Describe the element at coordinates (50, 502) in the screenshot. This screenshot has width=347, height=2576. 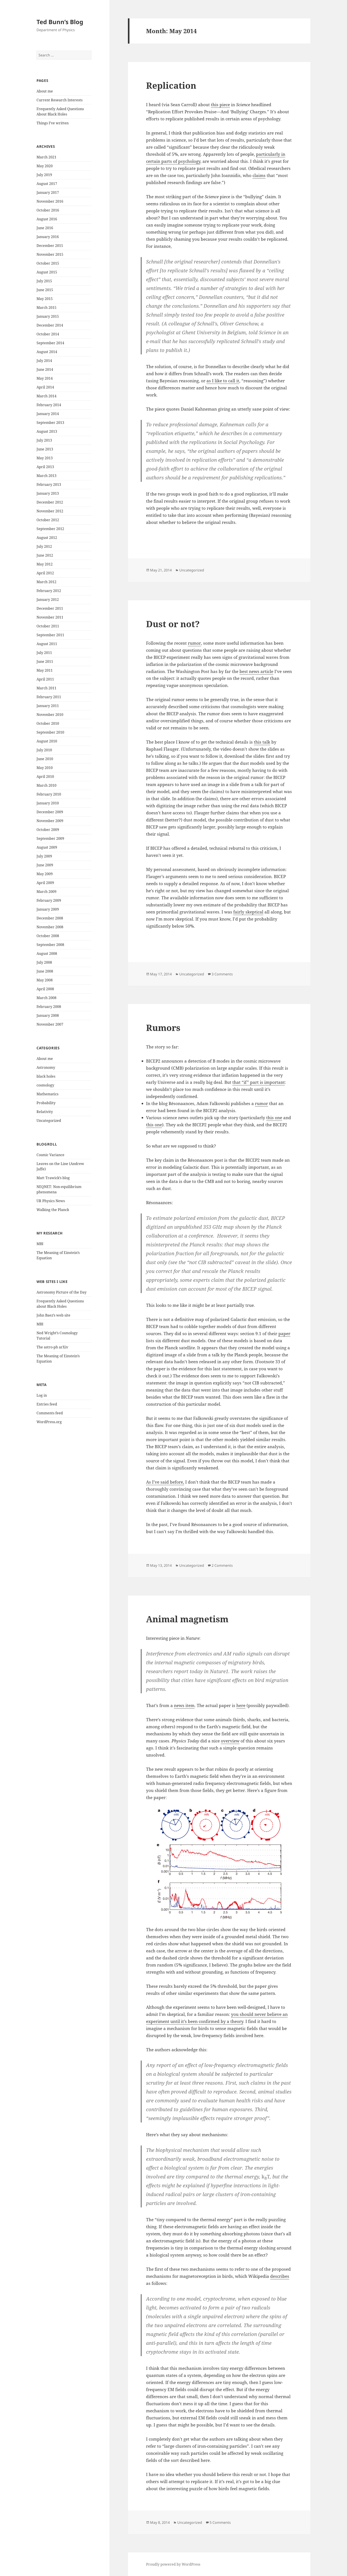
I see `December 2012` at that location.